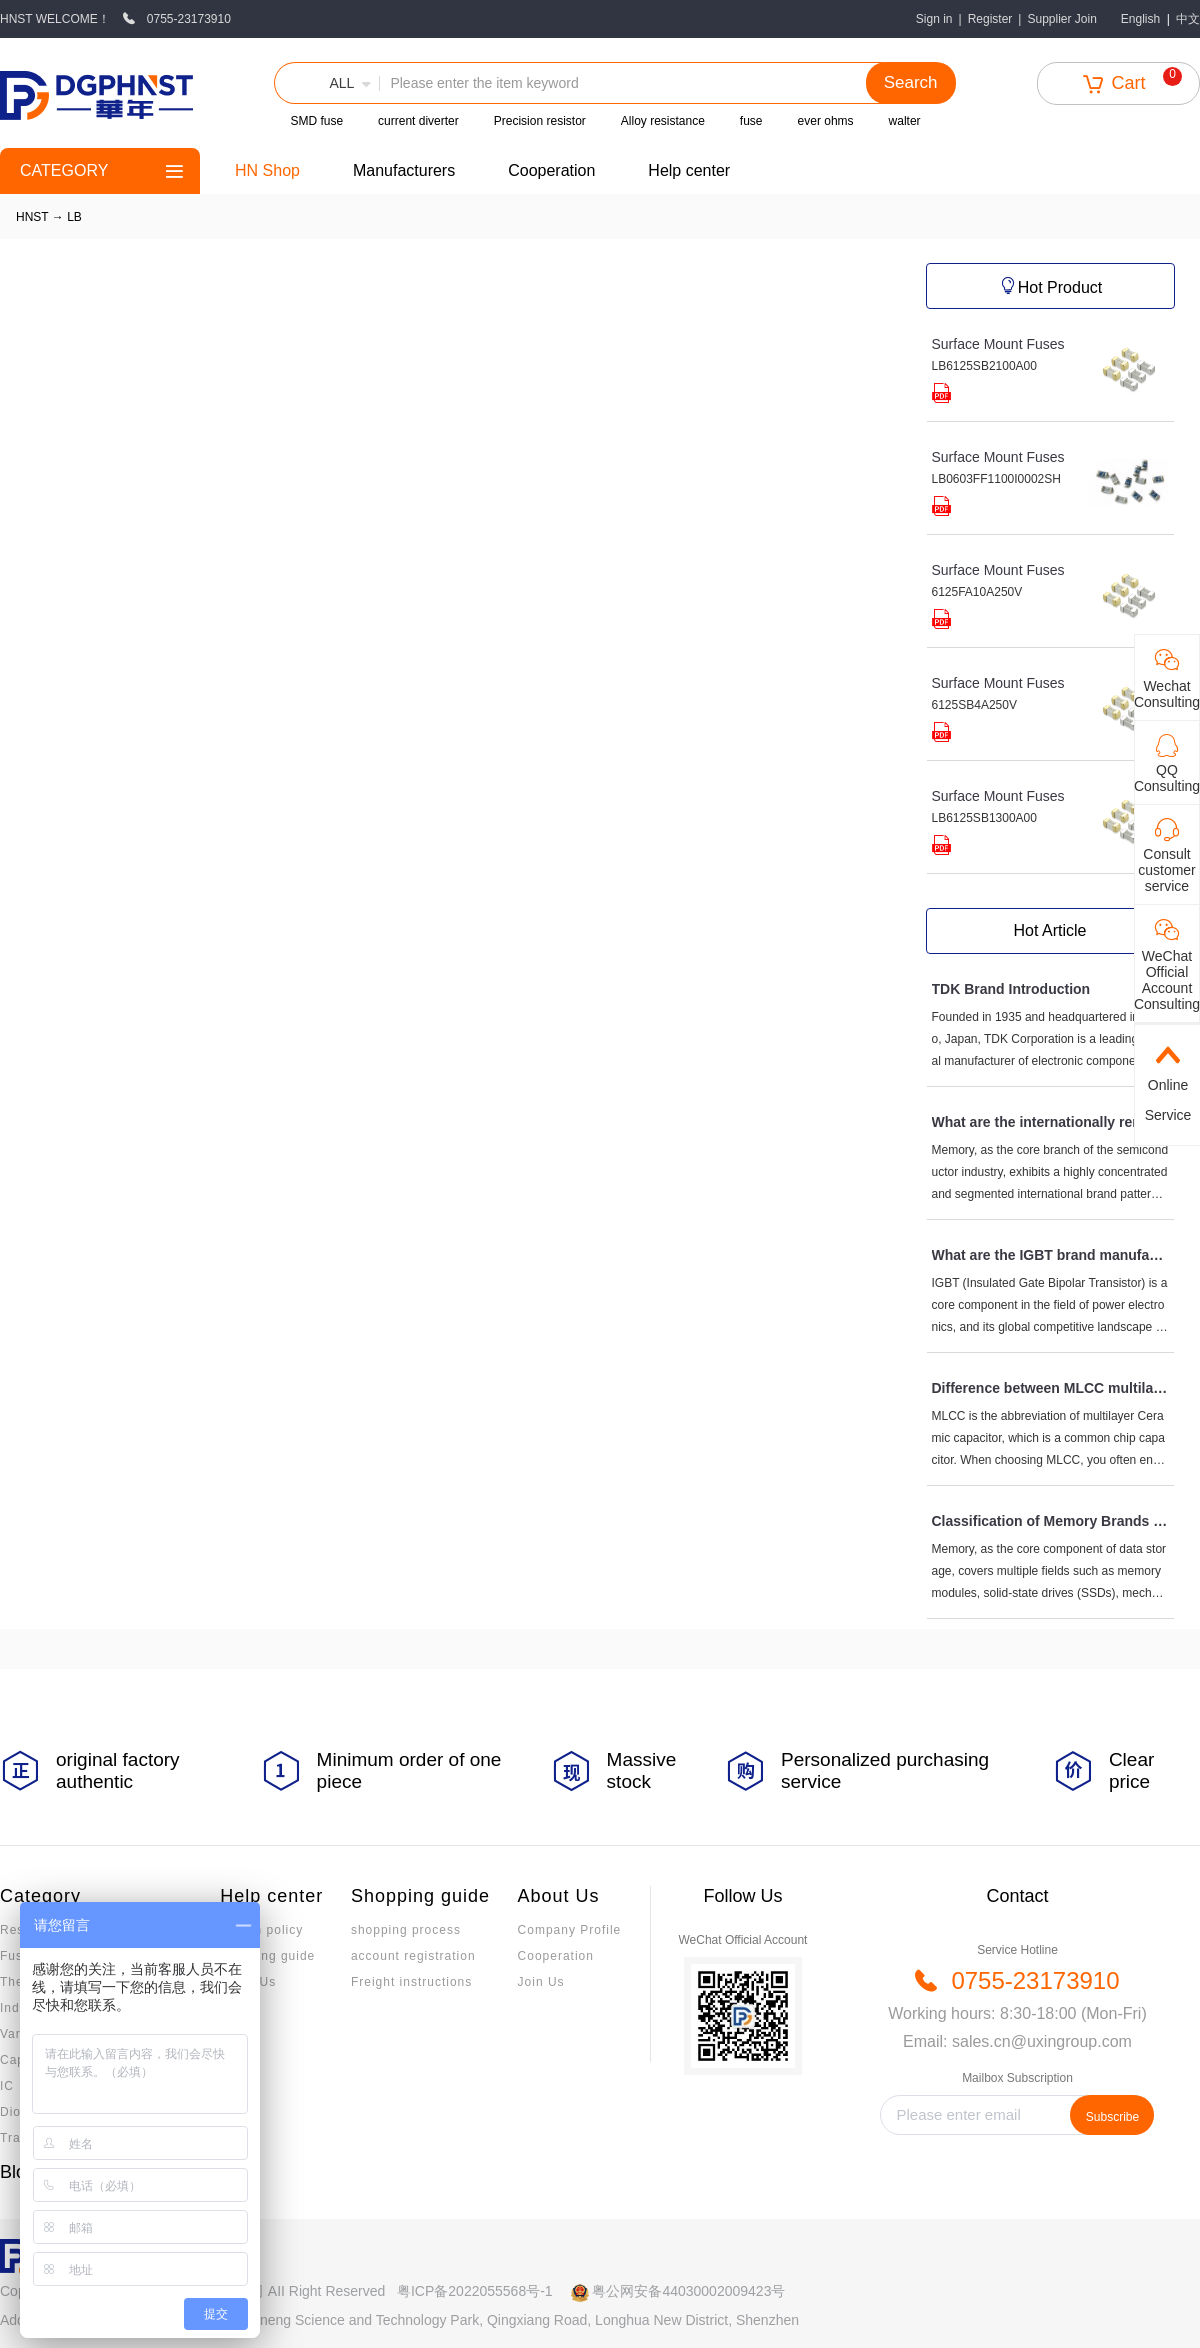  Describe the element at coordinates (261, 1930) in the screenshot. I see `Return policy` at that location.